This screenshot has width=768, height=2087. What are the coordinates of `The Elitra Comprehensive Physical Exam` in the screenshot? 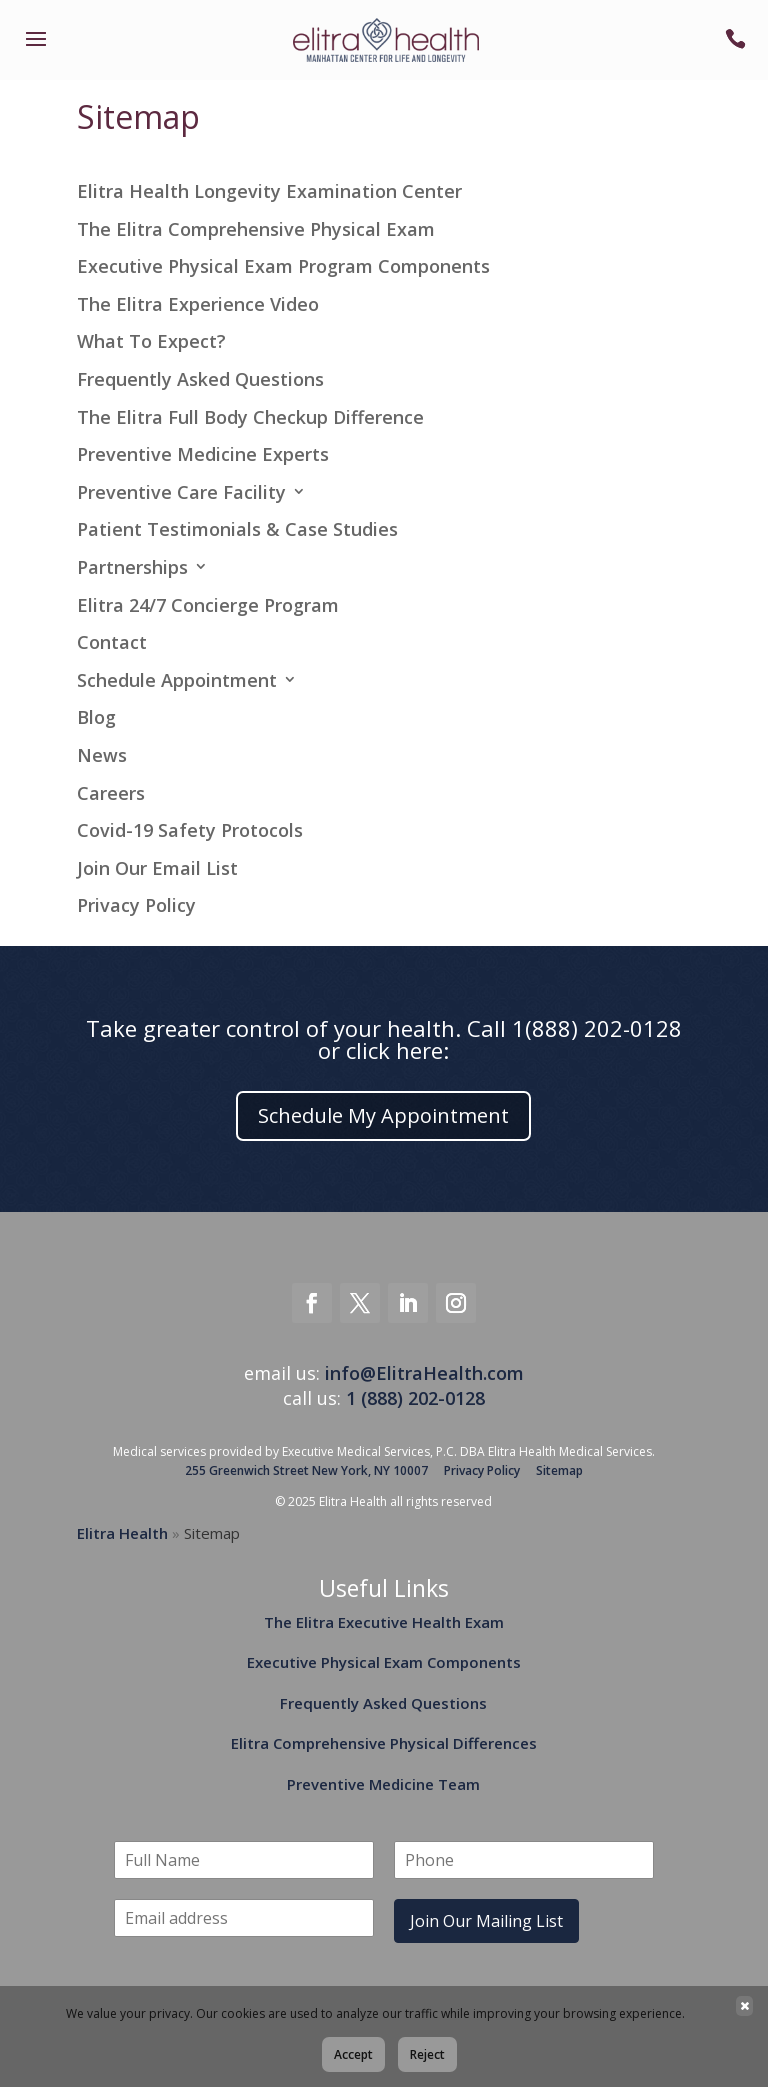 It's located at (256, 230).